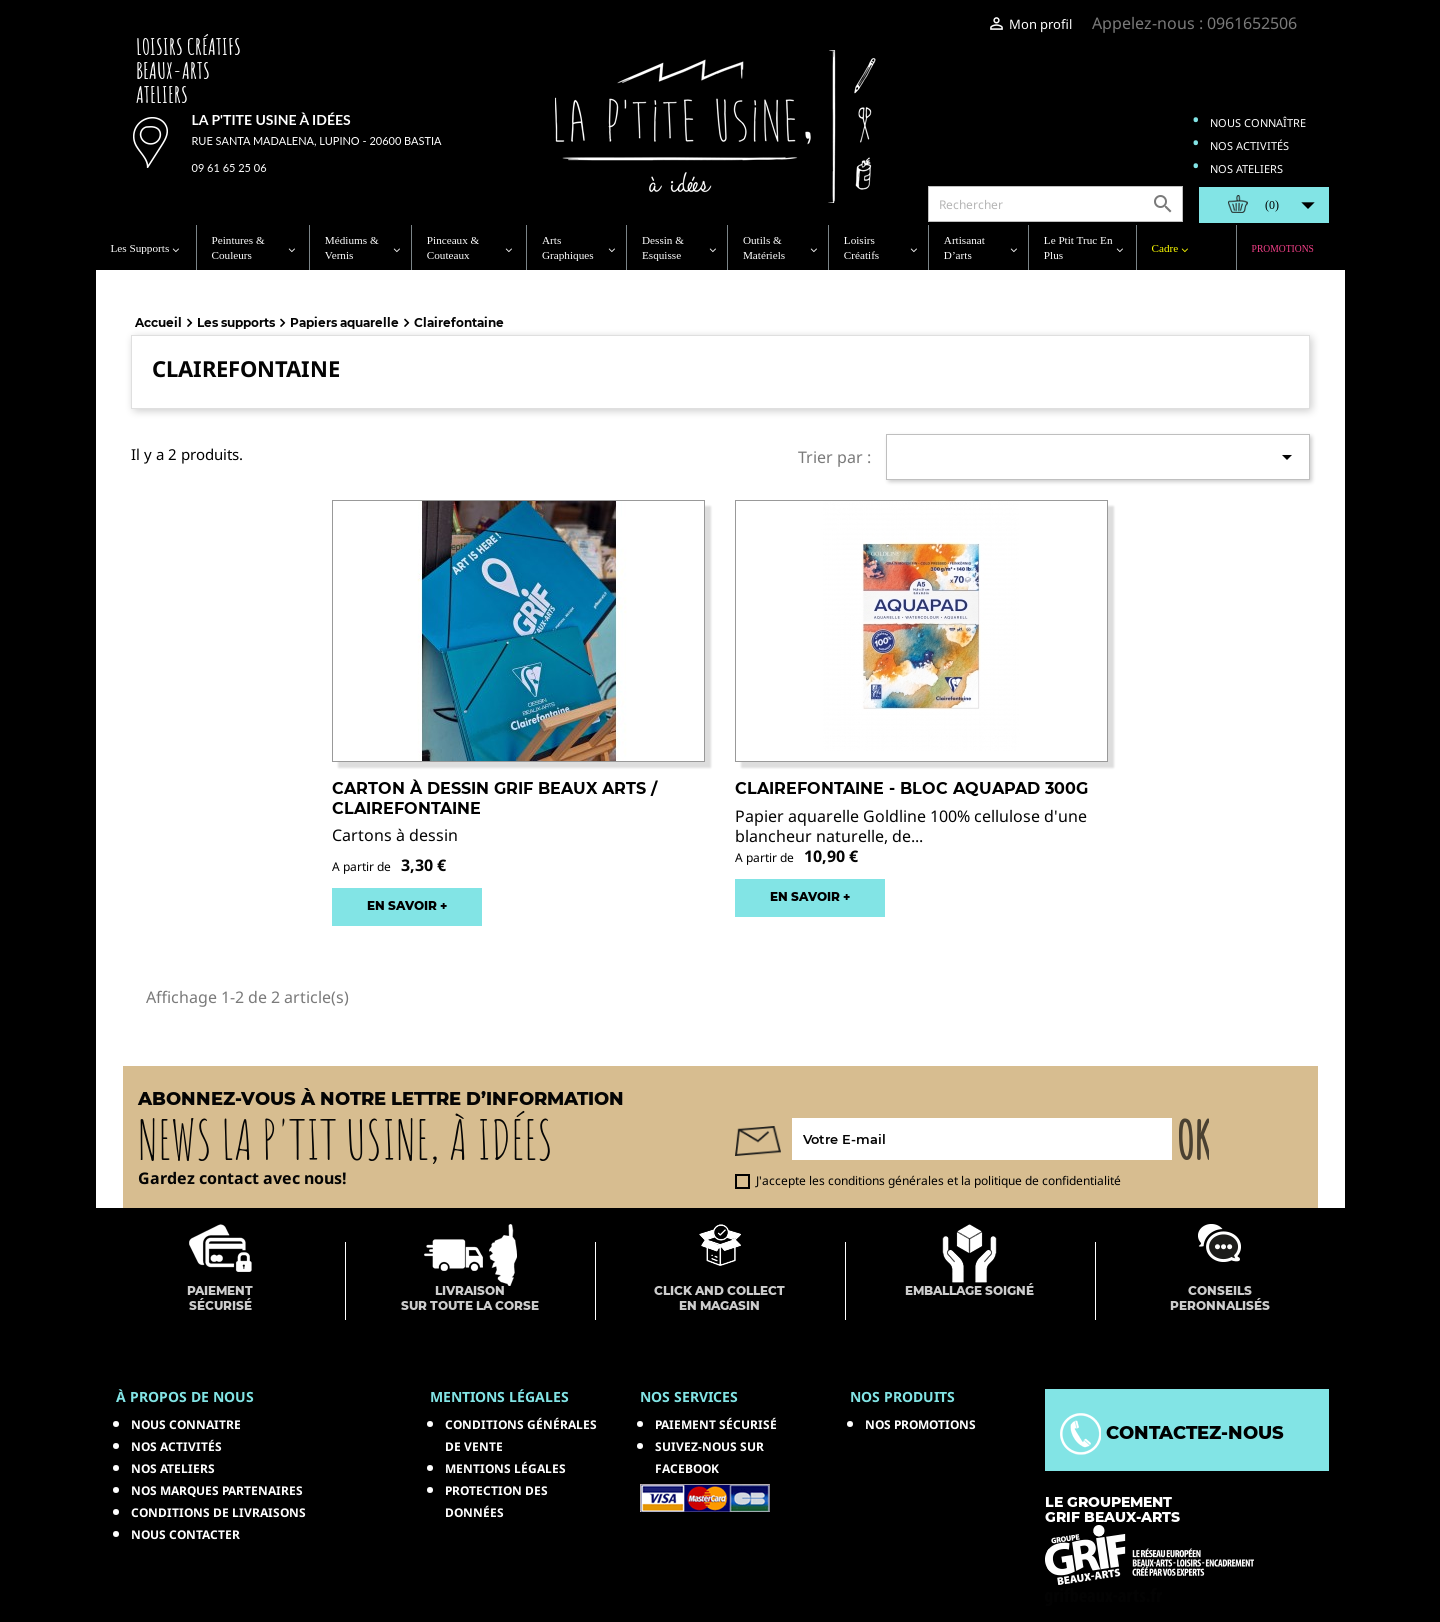  I want to click on Nos activités, so click(1249, 145).